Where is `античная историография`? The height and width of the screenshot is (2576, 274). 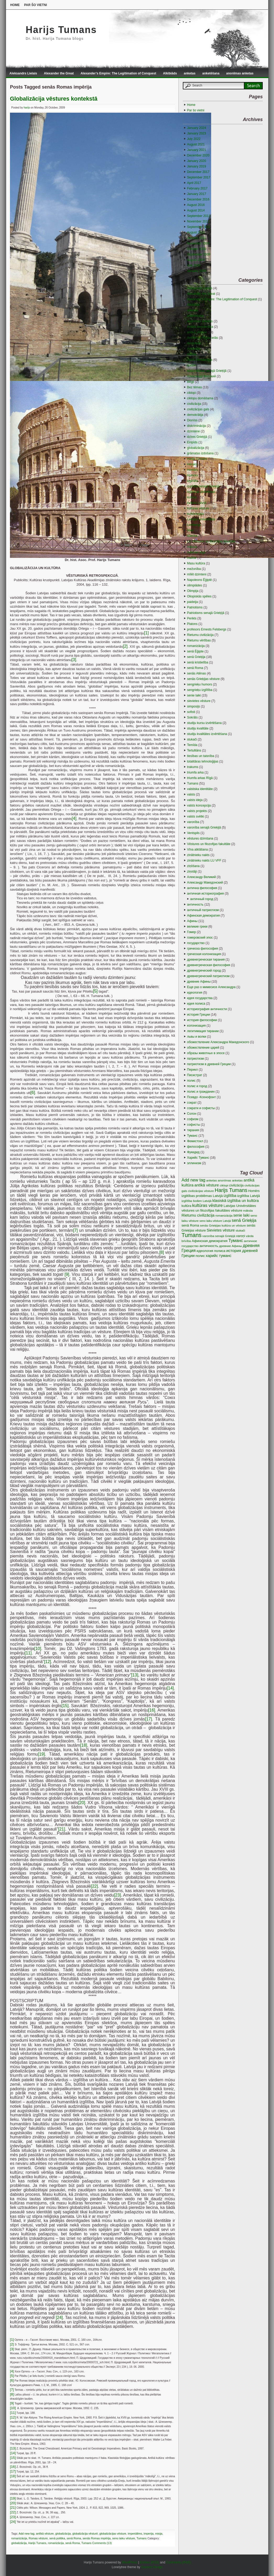 античная историография is located at coordinates (205, 893).